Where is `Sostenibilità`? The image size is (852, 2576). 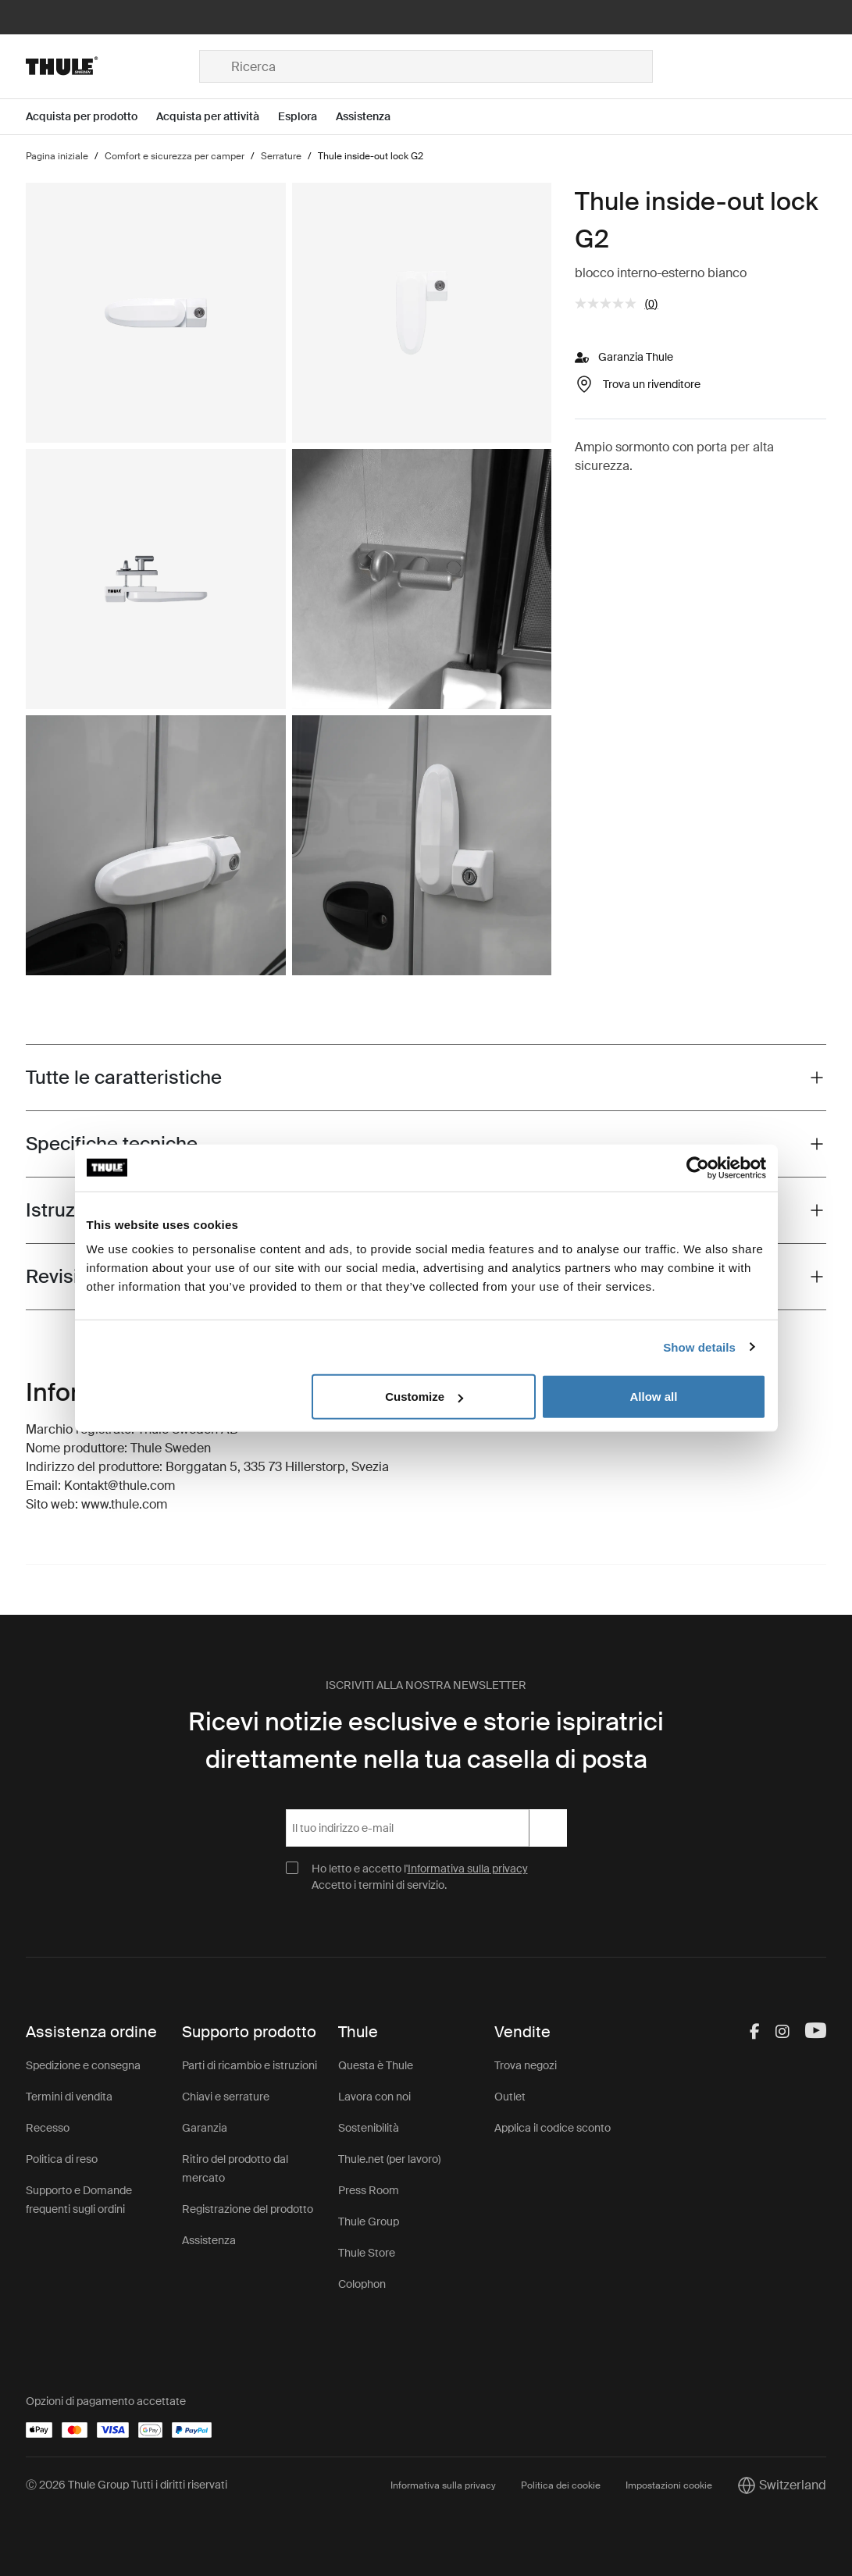 Sostenibilità is located at coordinates (368, 2128).